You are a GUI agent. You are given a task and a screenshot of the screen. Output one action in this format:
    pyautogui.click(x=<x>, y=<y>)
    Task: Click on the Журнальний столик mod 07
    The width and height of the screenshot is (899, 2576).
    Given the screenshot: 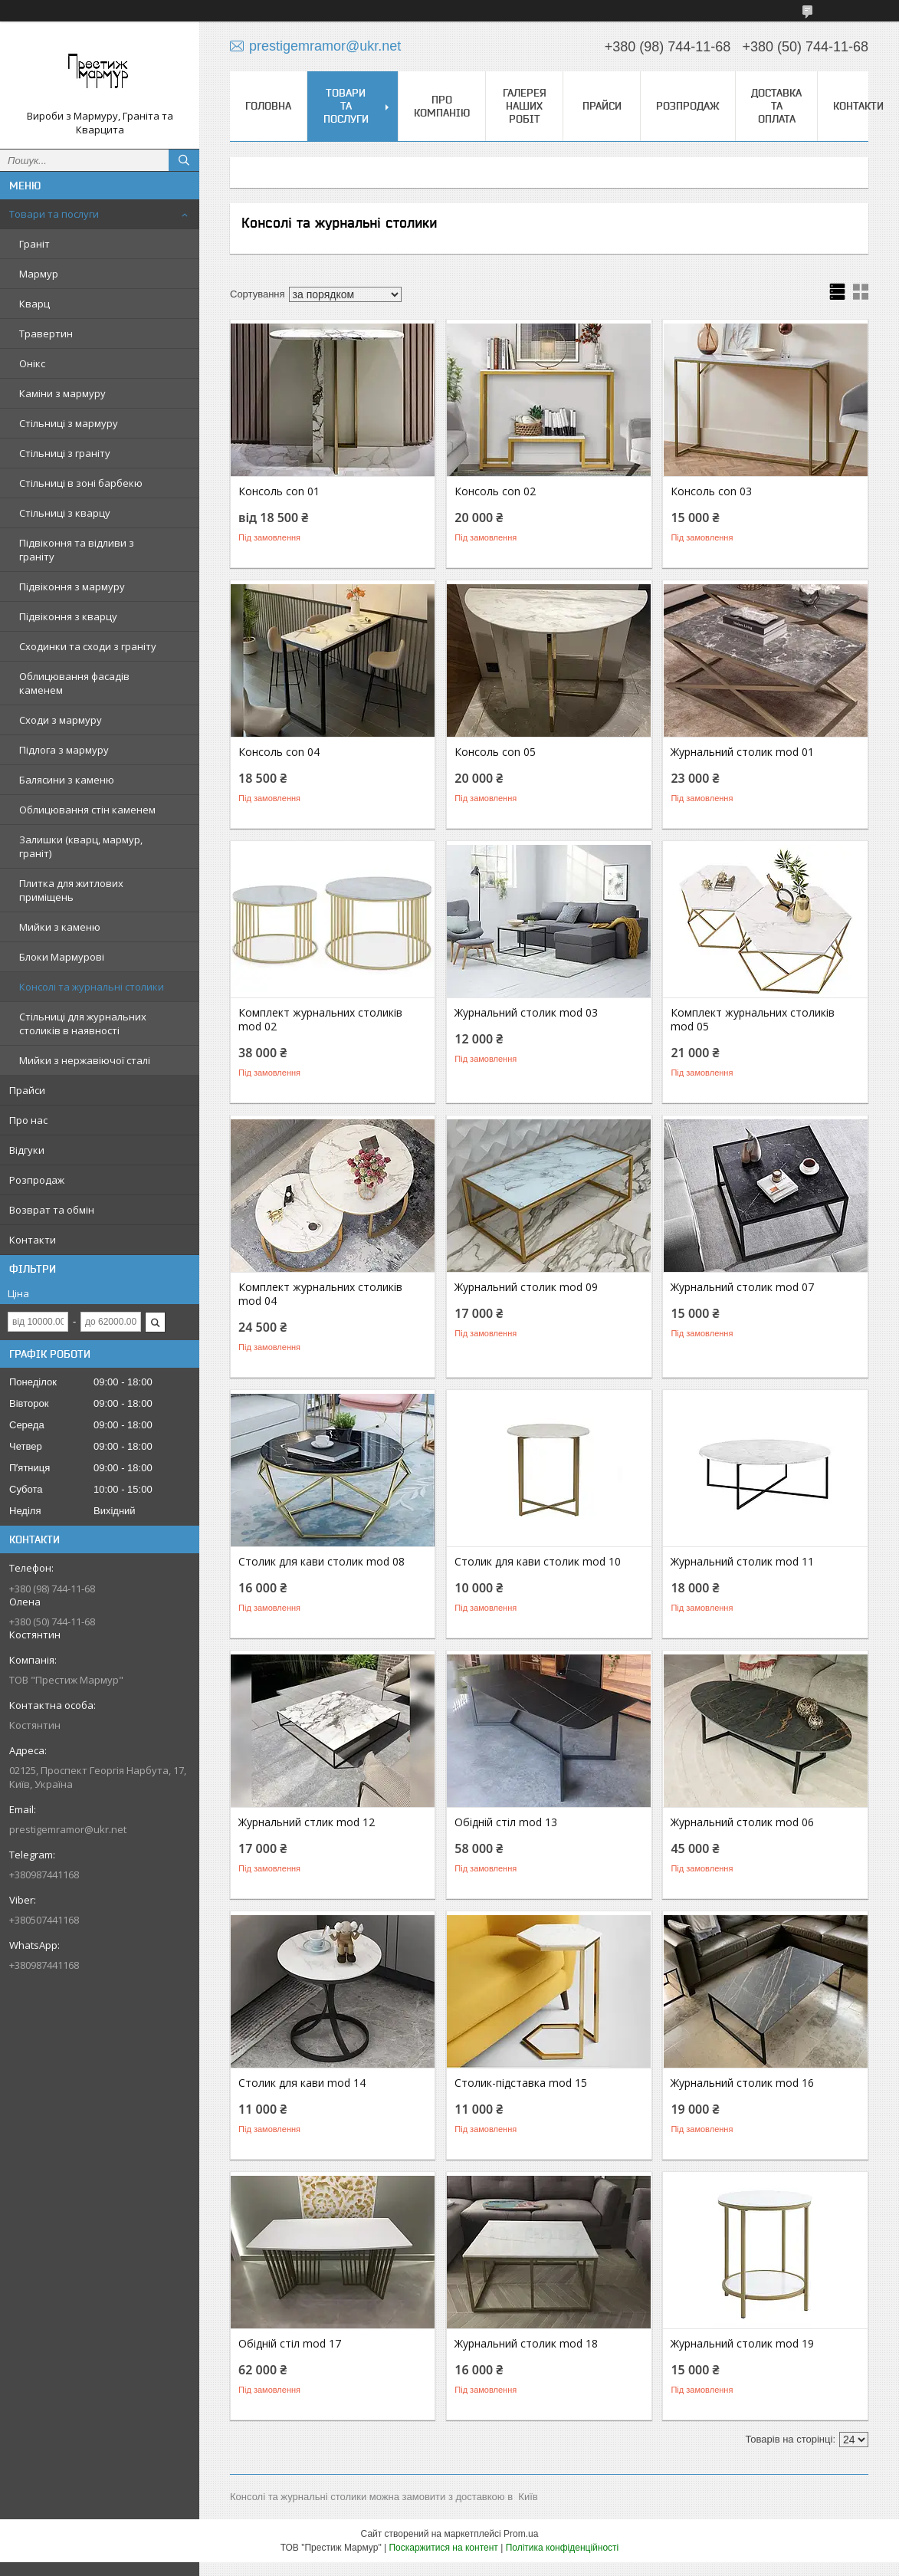 What is the action you would take?
    pyautogui.click(x=742, y=1287)
    